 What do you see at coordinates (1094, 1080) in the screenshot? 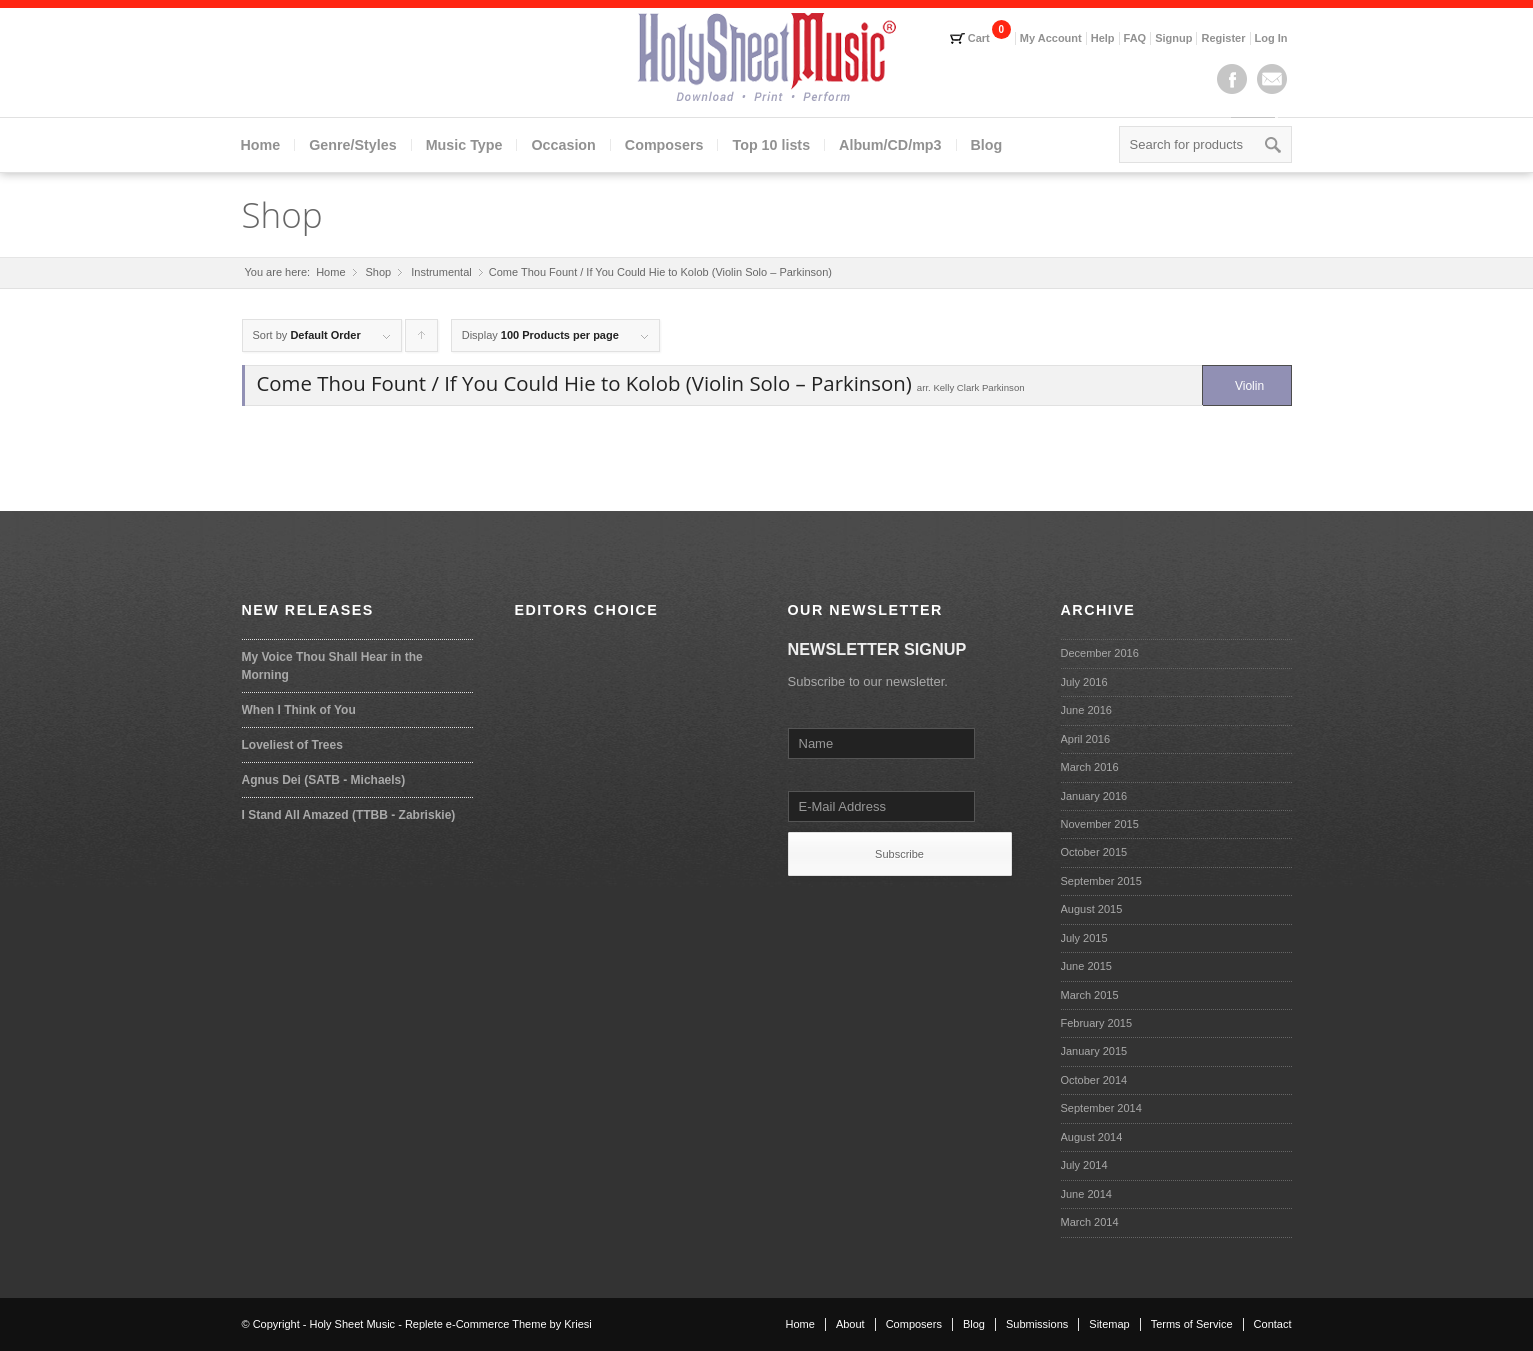
I see `October 2014` at bounding box center [1094, 1080].